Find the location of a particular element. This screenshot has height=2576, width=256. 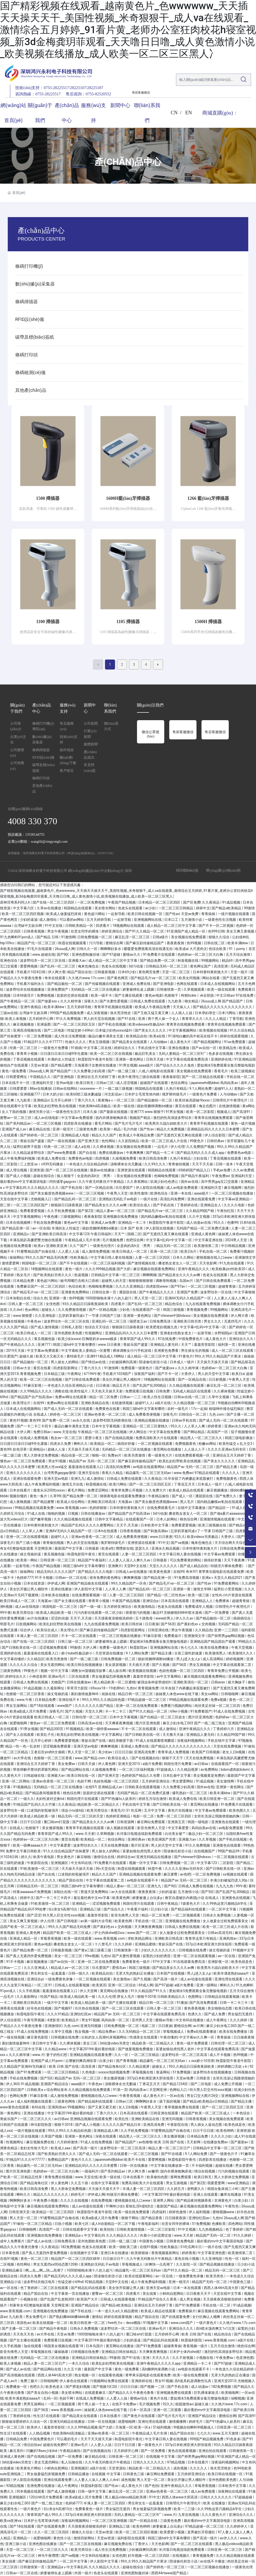

欧美啪啪网 is located at coordinates (230, 2393).